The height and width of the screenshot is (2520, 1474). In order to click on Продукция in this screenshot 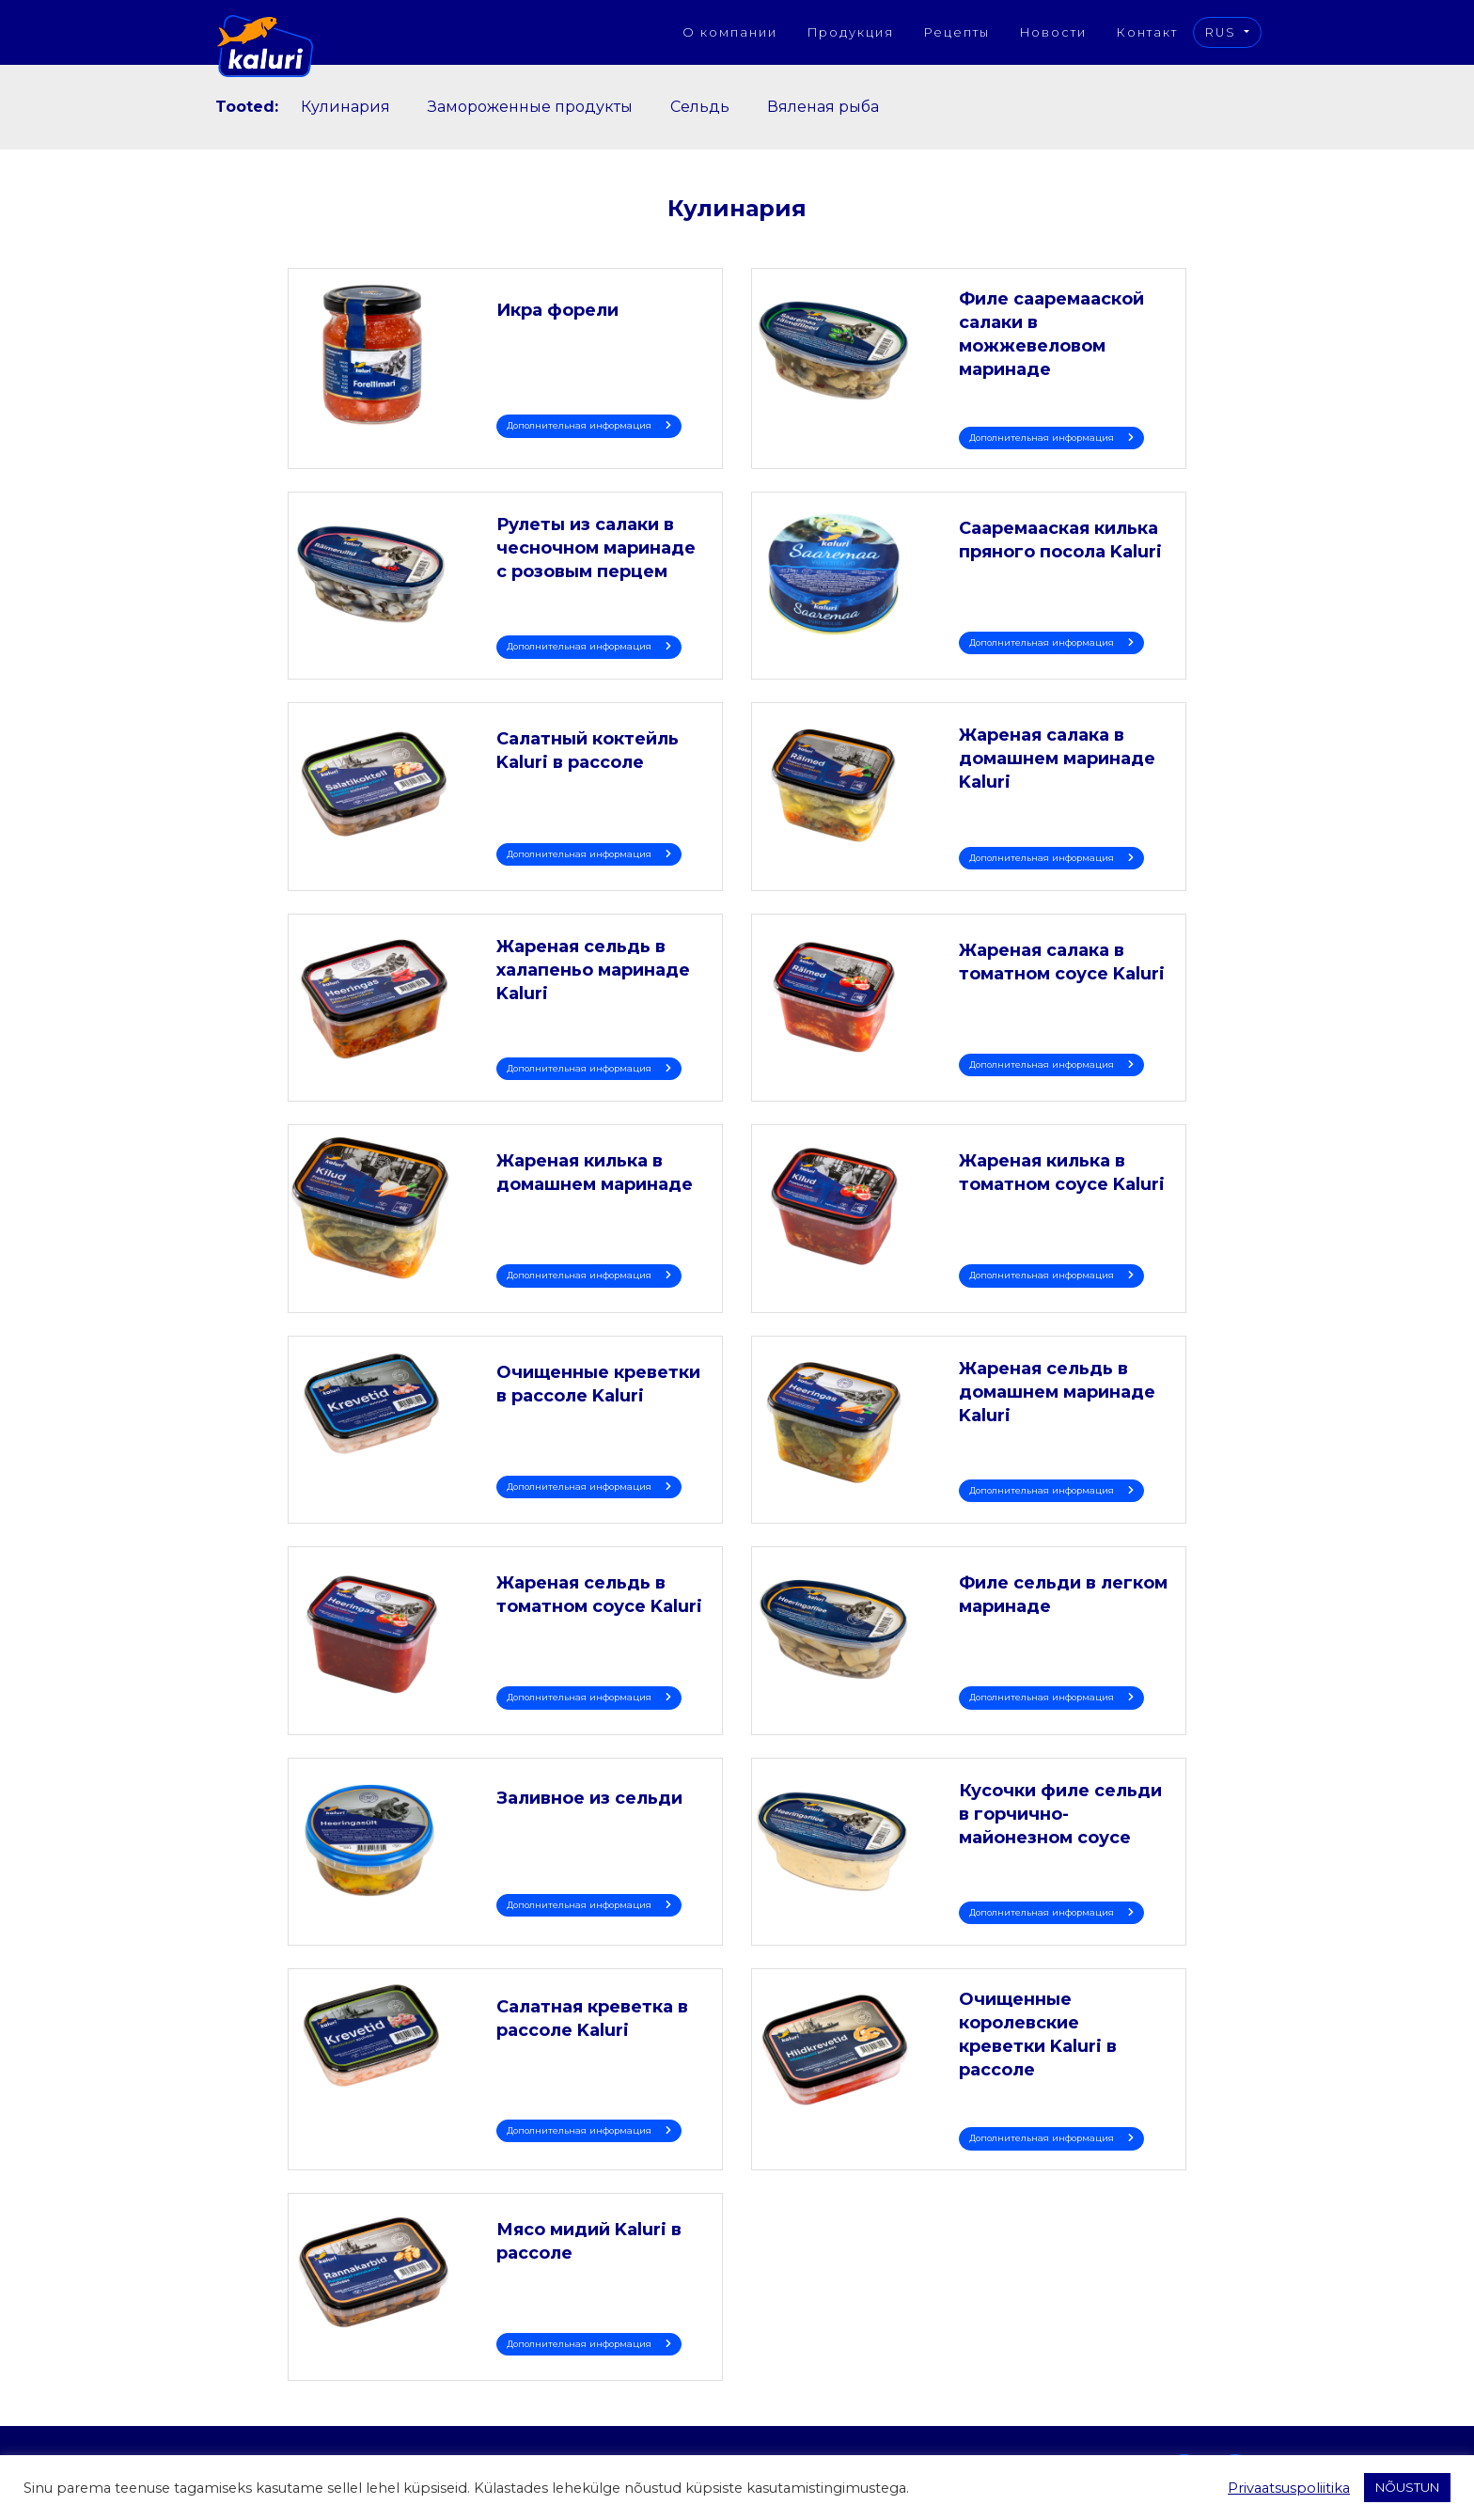, I will do `click(851, 32)`.